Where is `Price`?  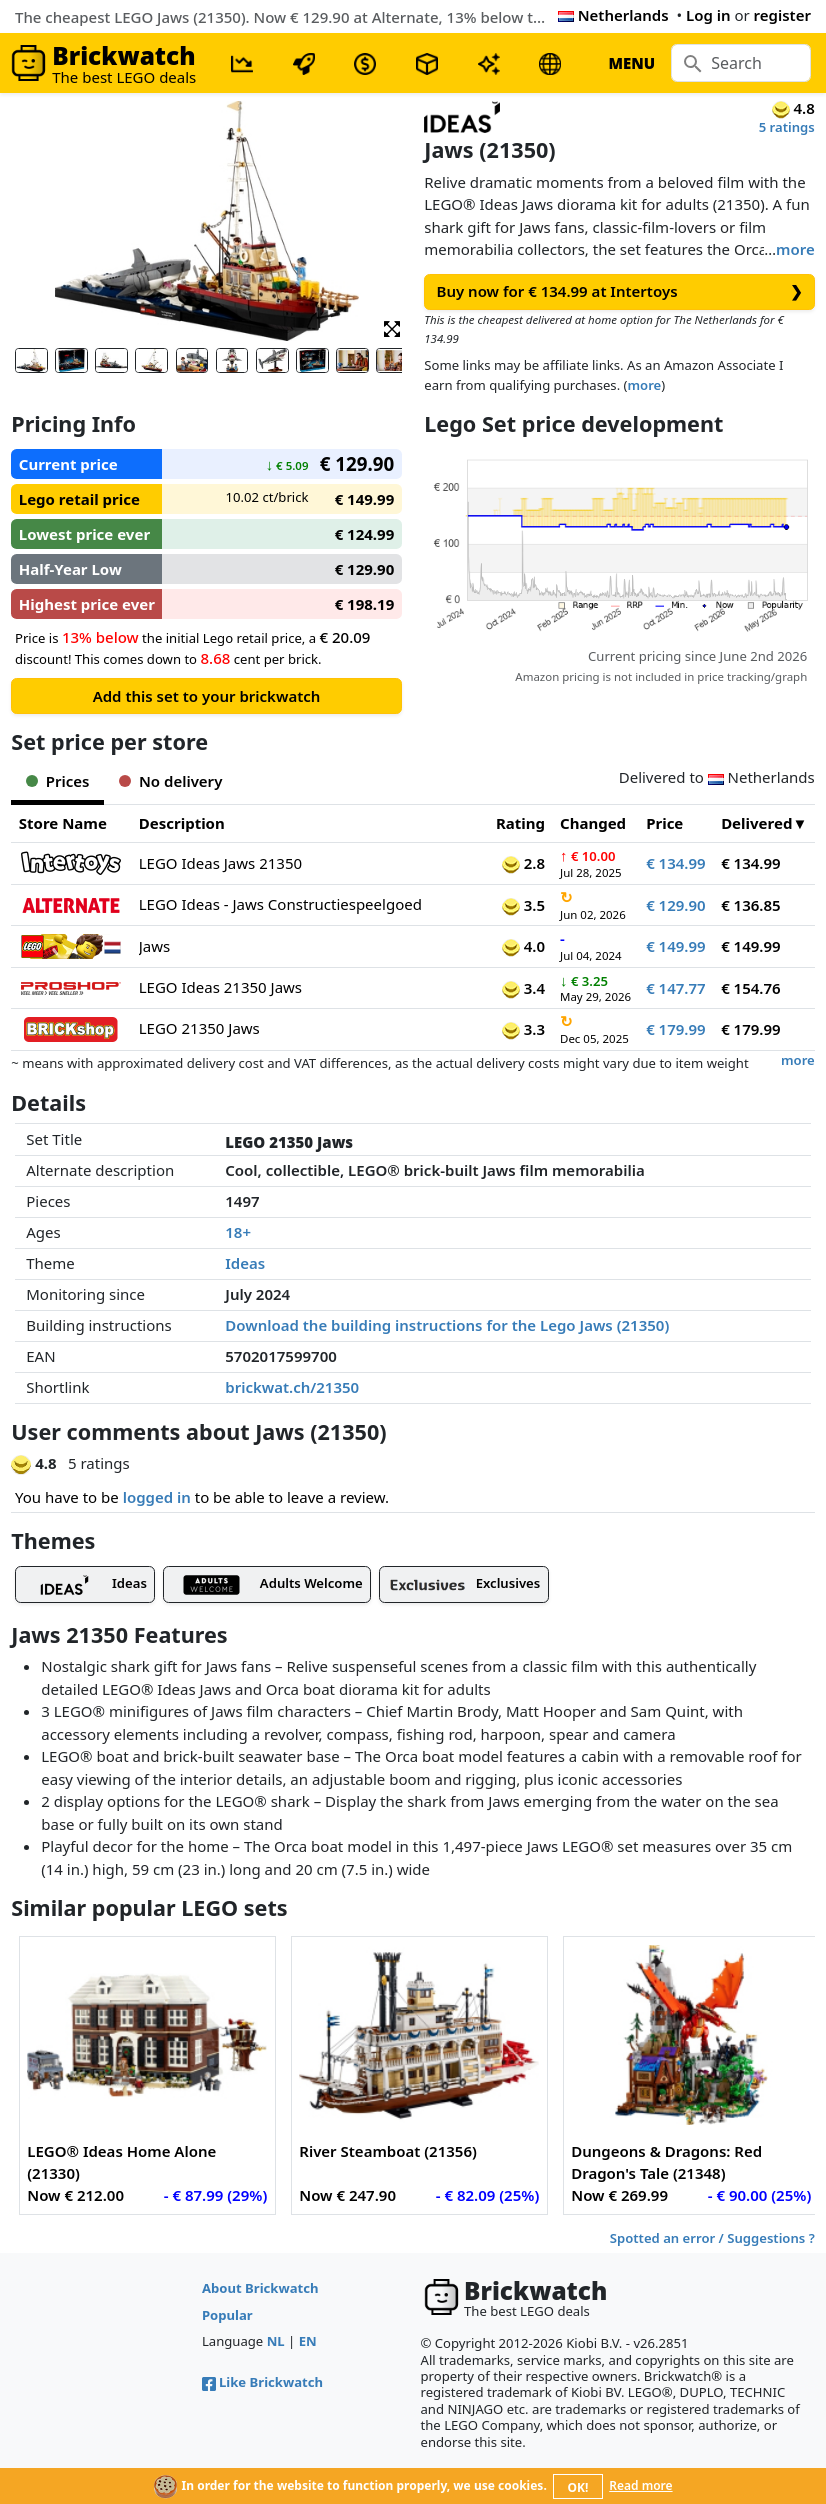 Price is located at coordinates (664, 823).